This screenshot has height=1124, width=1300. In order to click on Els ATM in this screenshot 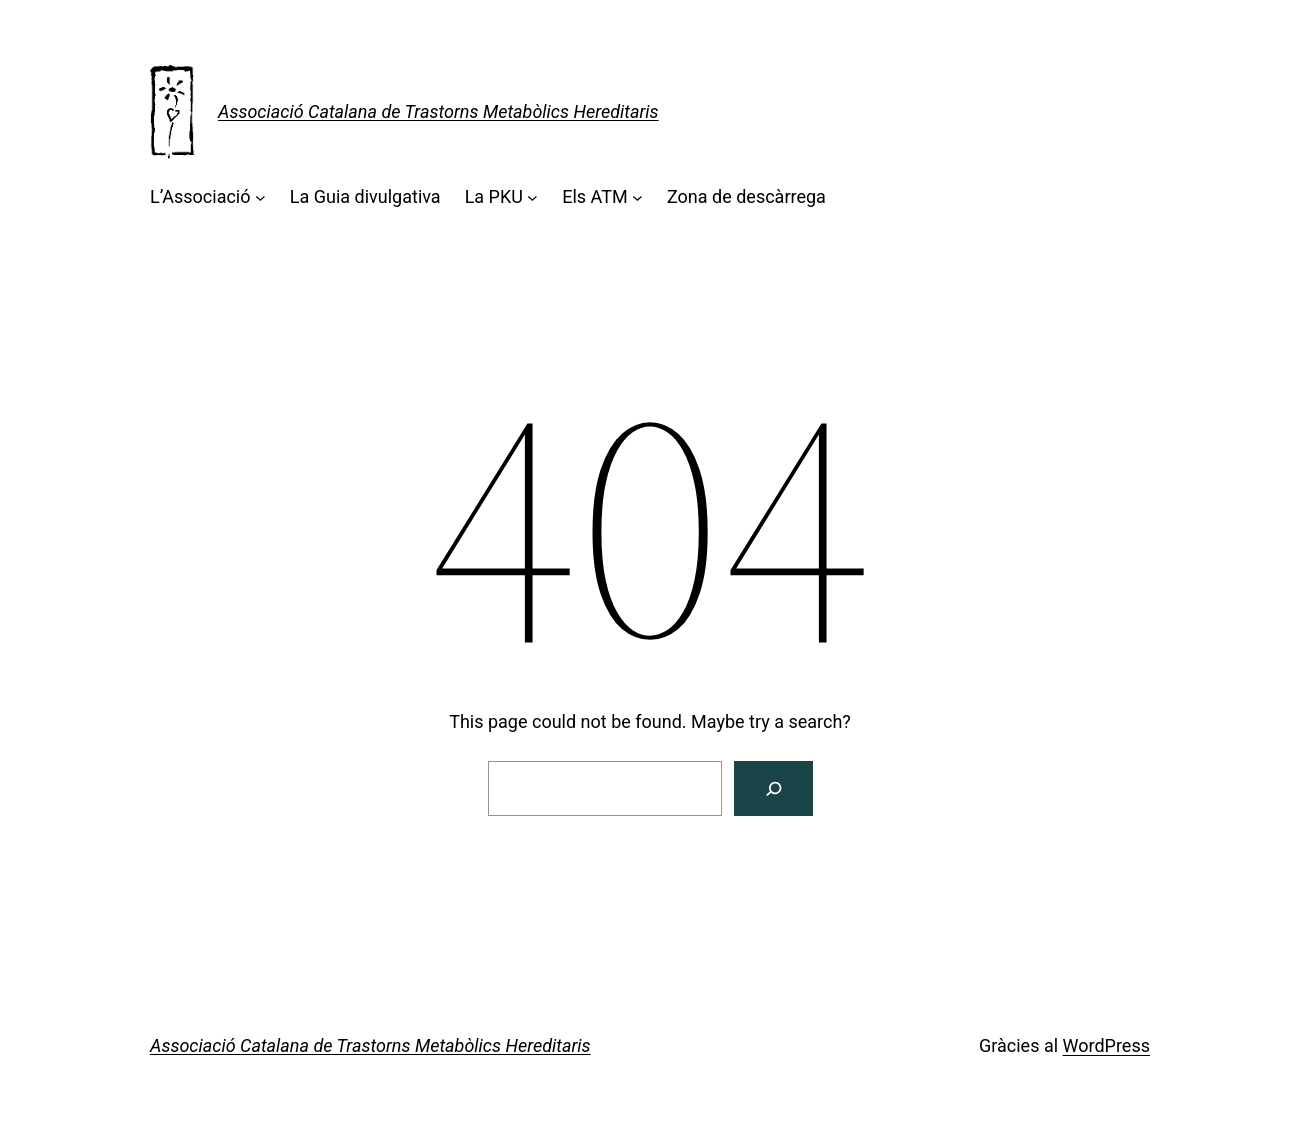, I will do `click(594, 196)`.